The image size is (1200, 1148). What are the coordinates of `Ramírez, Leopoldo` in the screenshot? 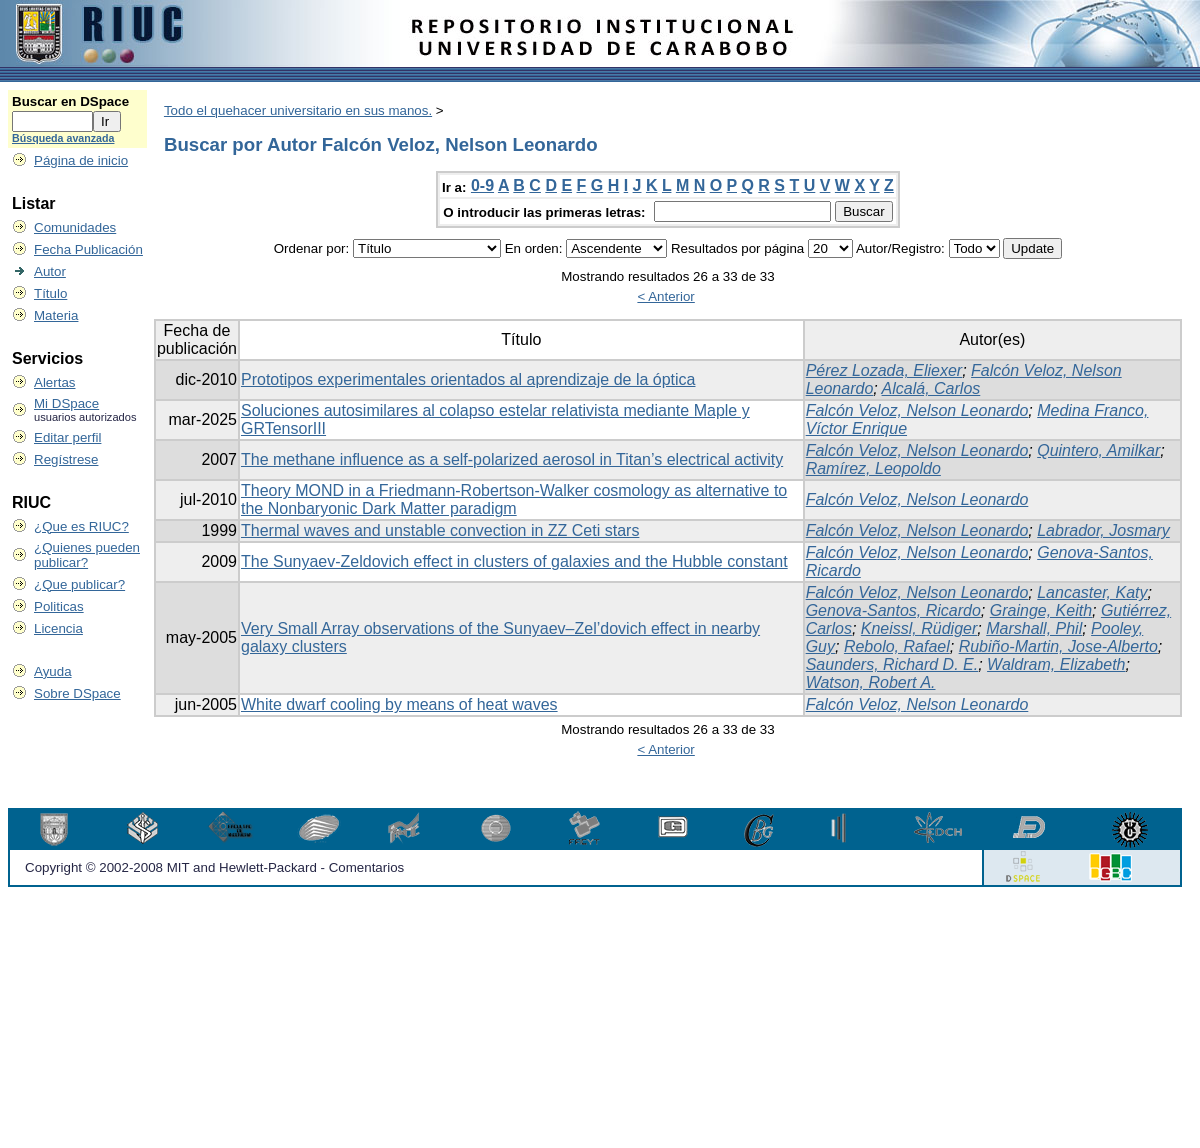 It's located at (873, 468).